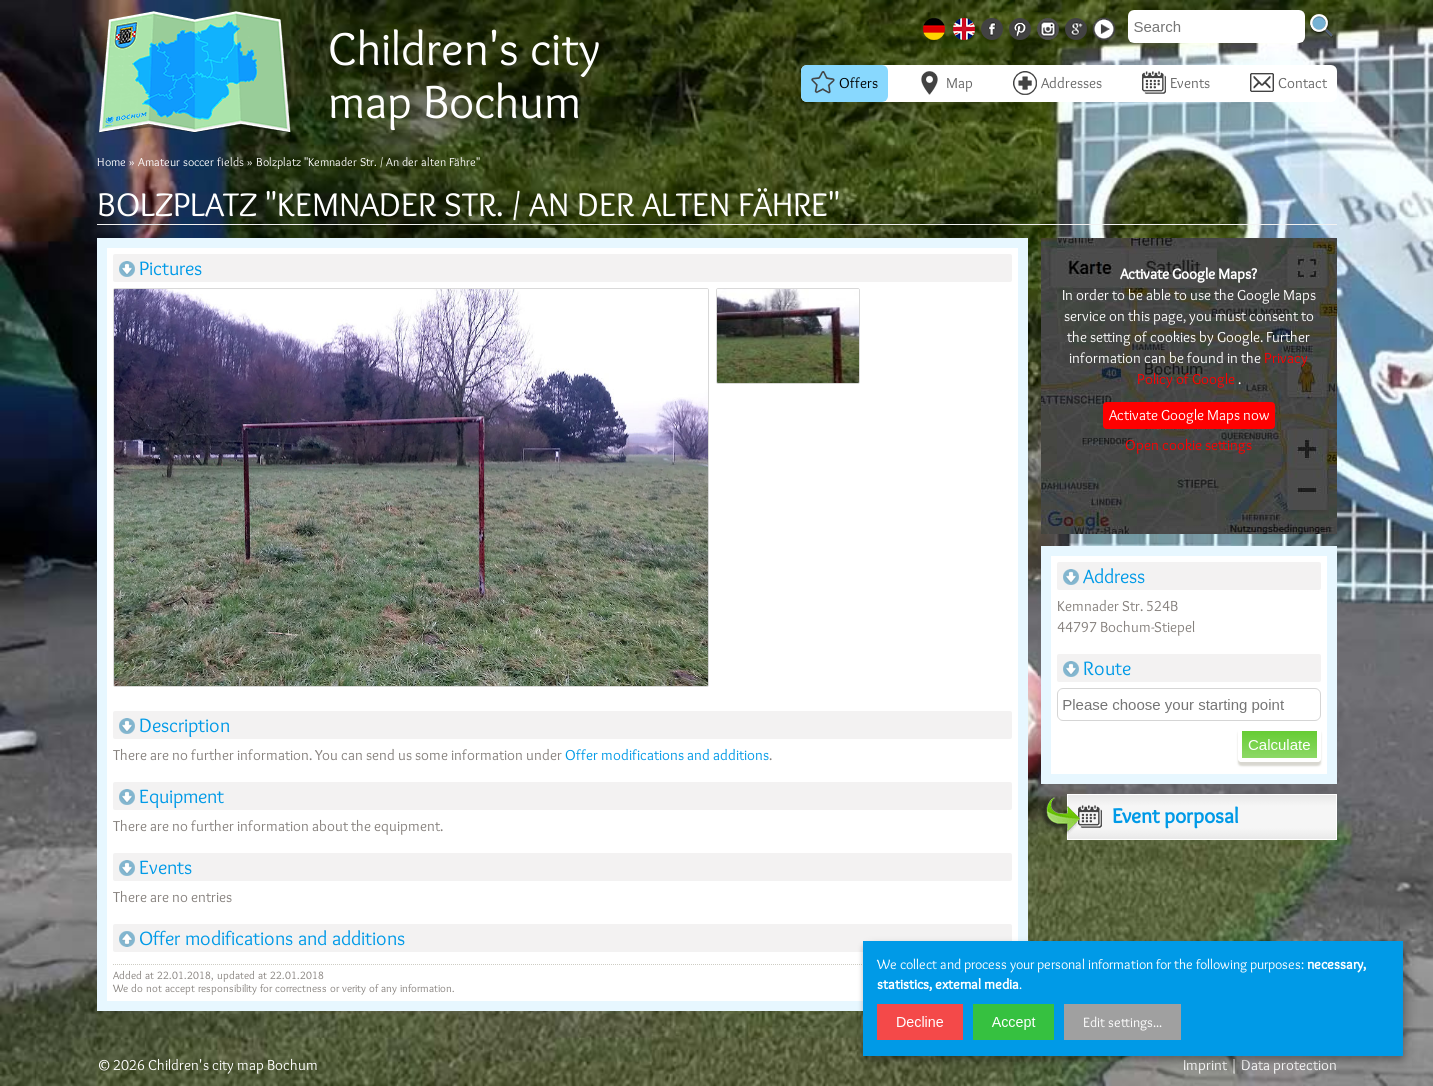 Image resolution: width=1433 pixels, height=1086 pixels. I want to click on Offer modifications and additions, so click(667, 755).